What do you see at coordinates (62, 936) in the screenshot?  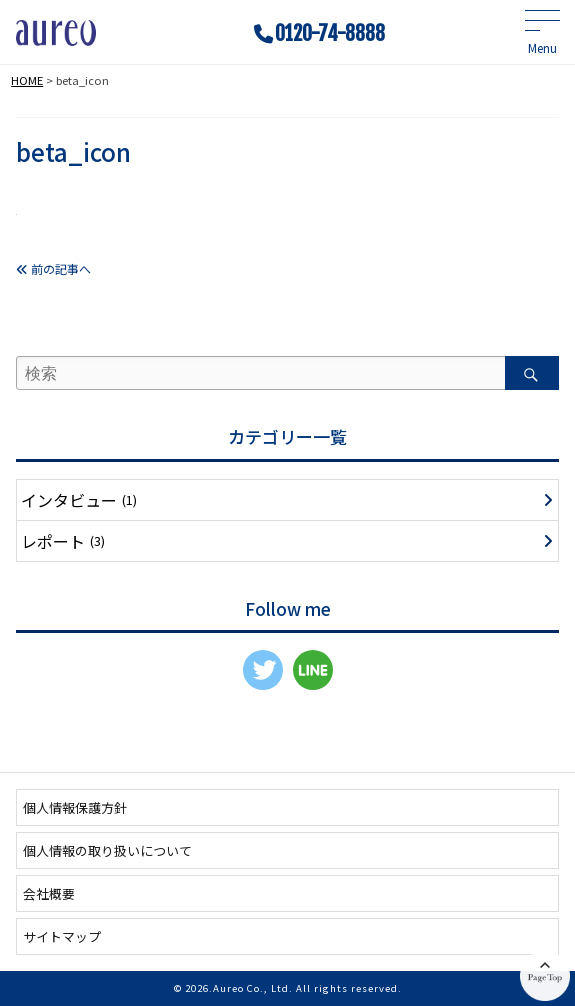 I see `サイトマップ` at bounding box center [62, 936].